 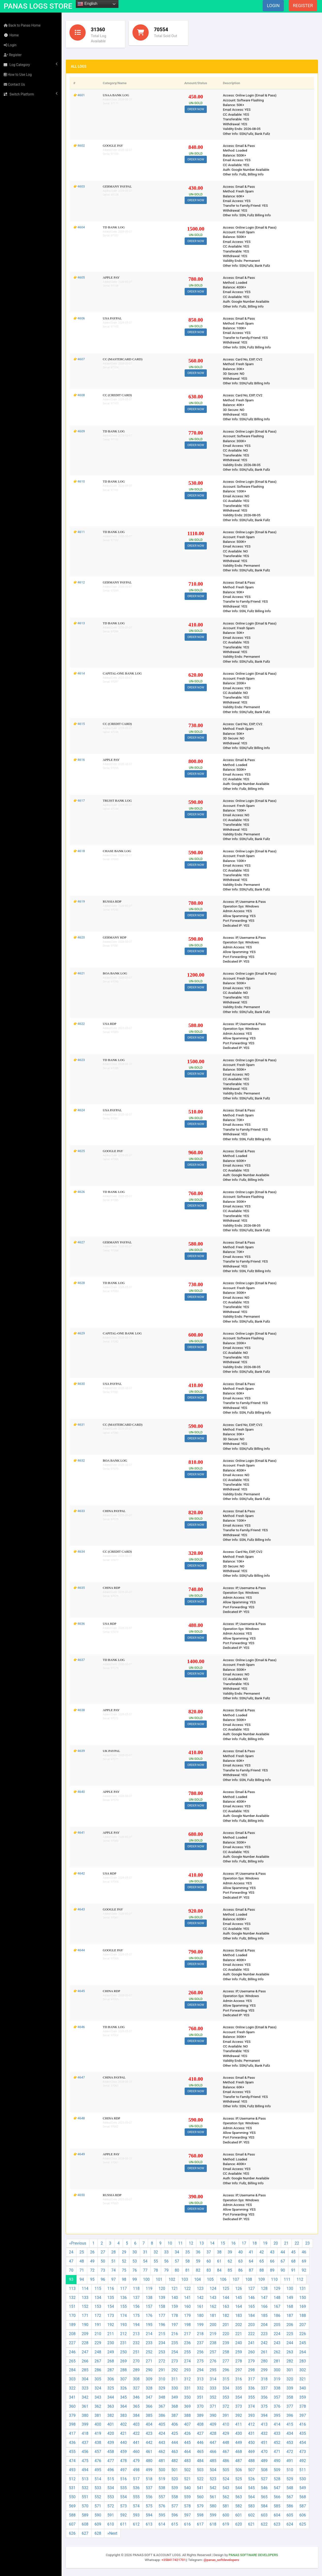 What do you see at coordinates (79, 1151) in the screenshot?
I see `👉4625` at bounding box center [79, 1151].